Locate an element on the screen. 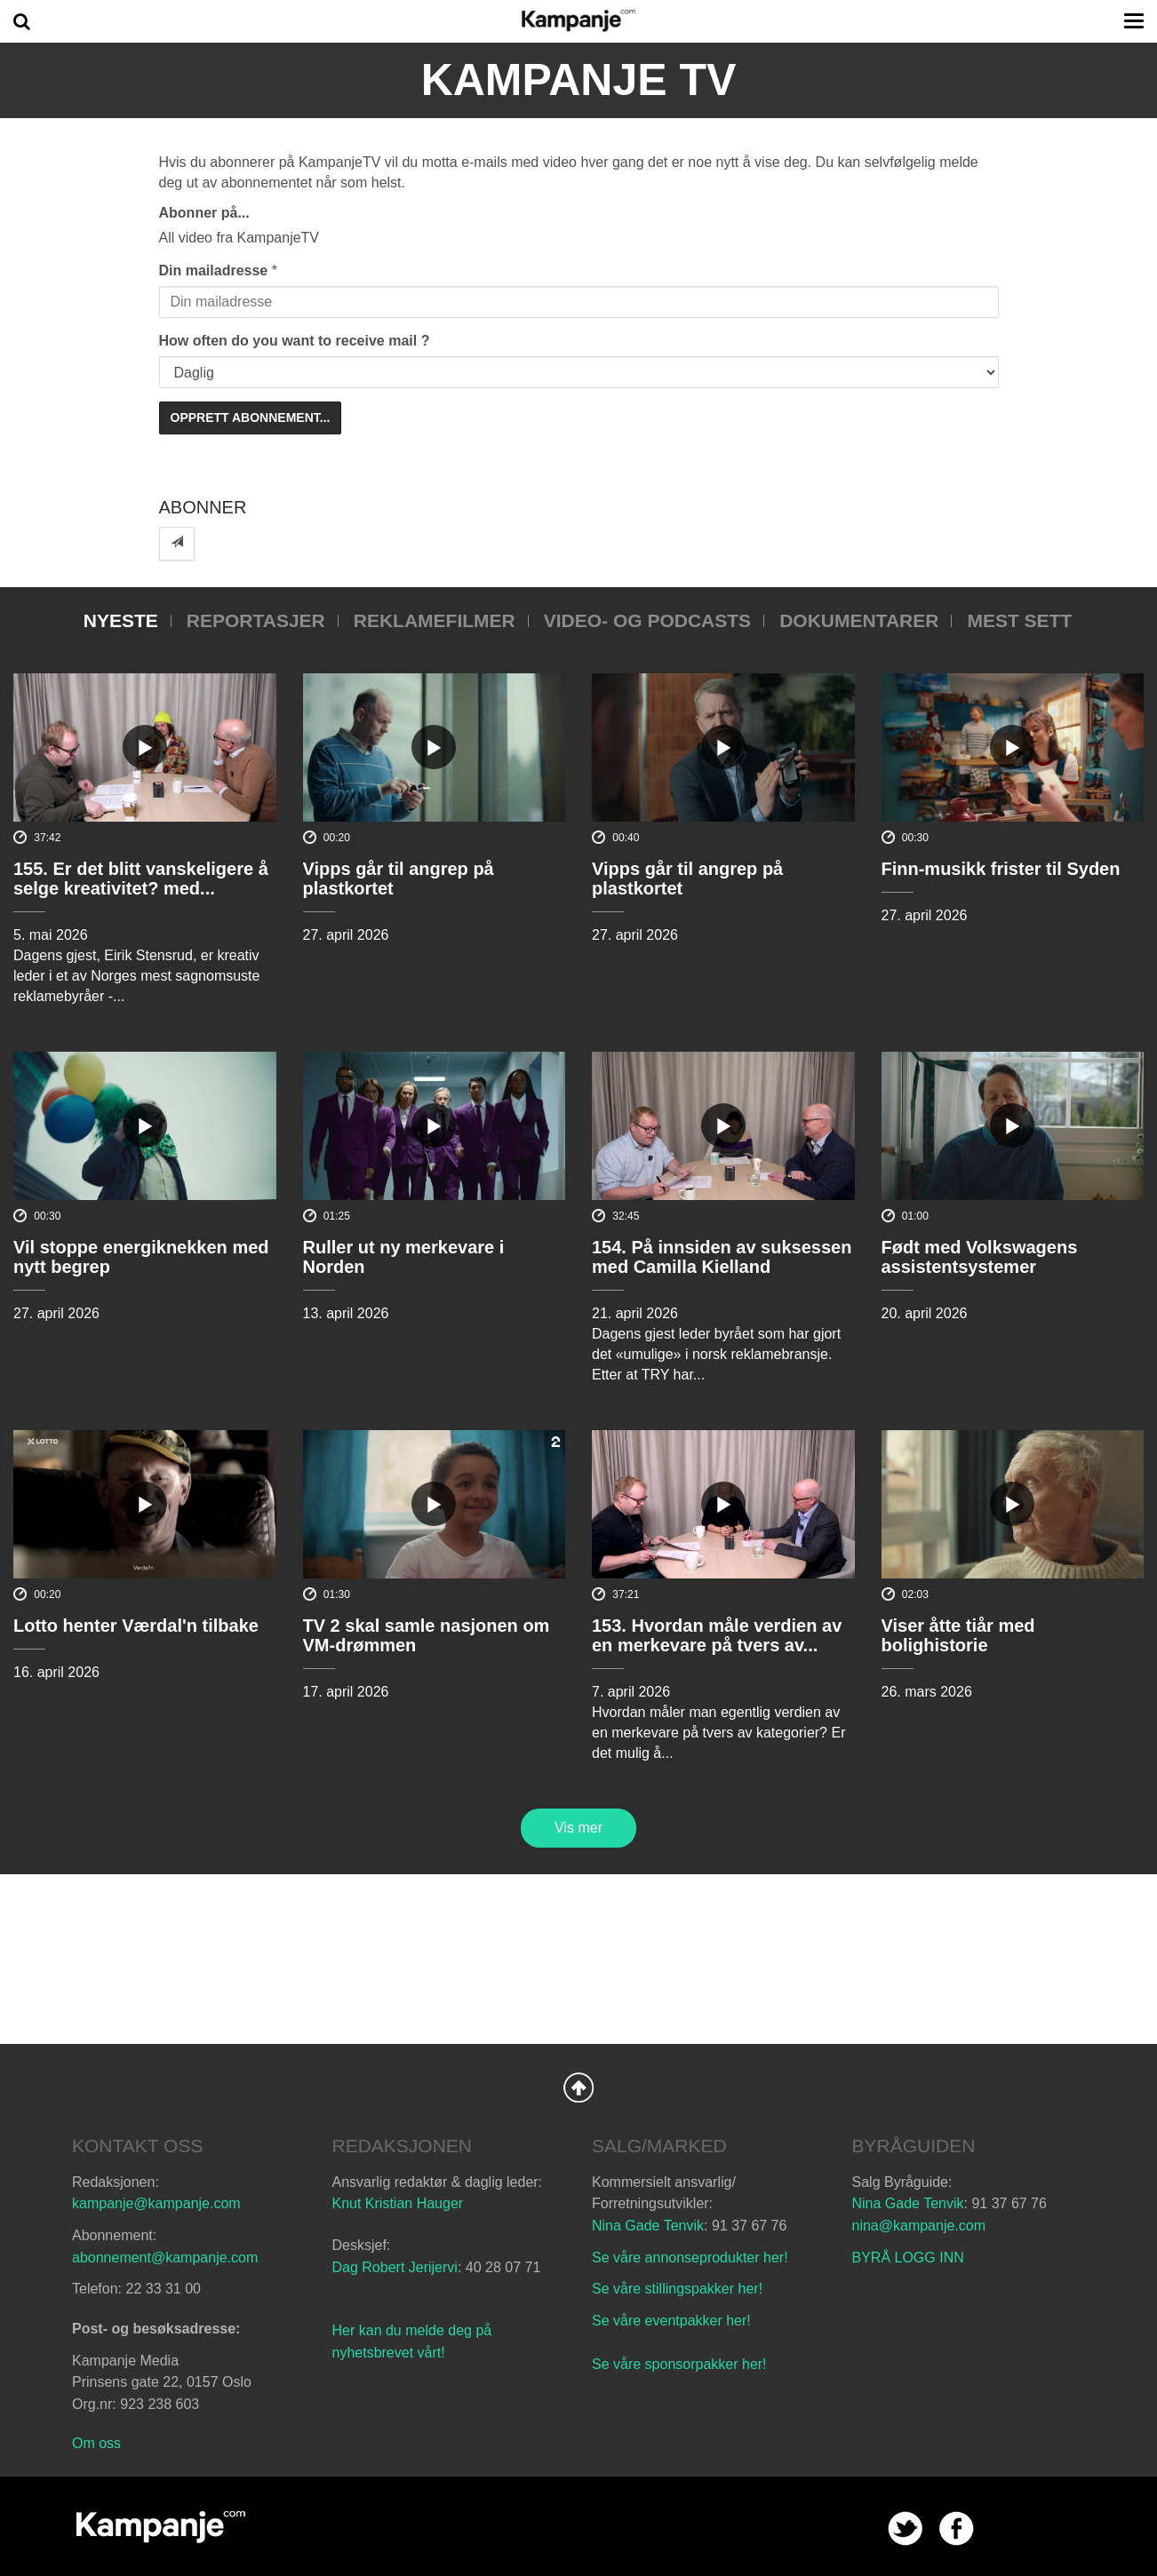  Nyeste [tab] is located at coordinates (121, 620).